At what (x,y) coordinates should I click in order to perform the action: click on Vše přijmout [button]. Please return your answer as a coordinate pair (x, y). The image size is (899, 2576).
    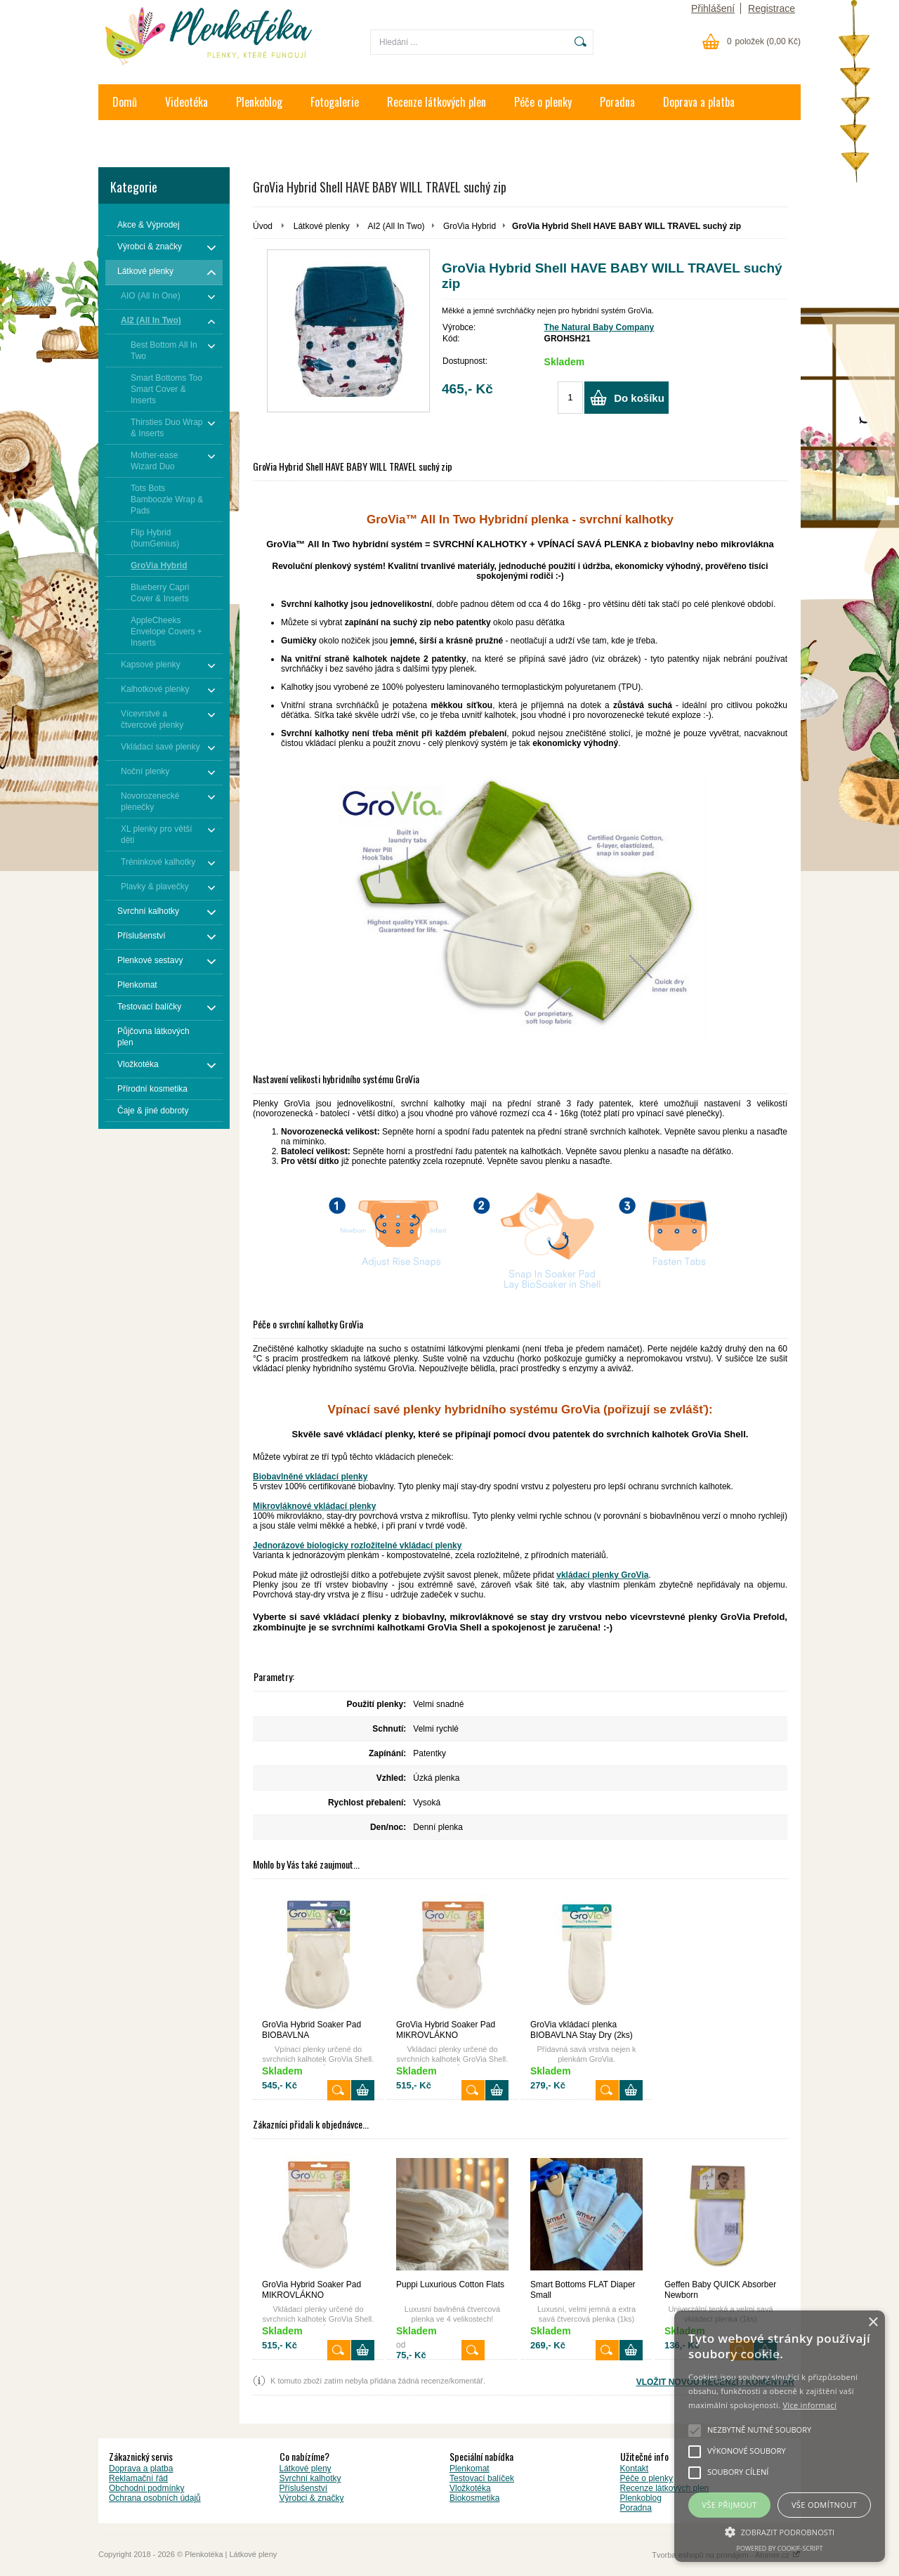
    Looking at the image, I should click on (729, 2504).